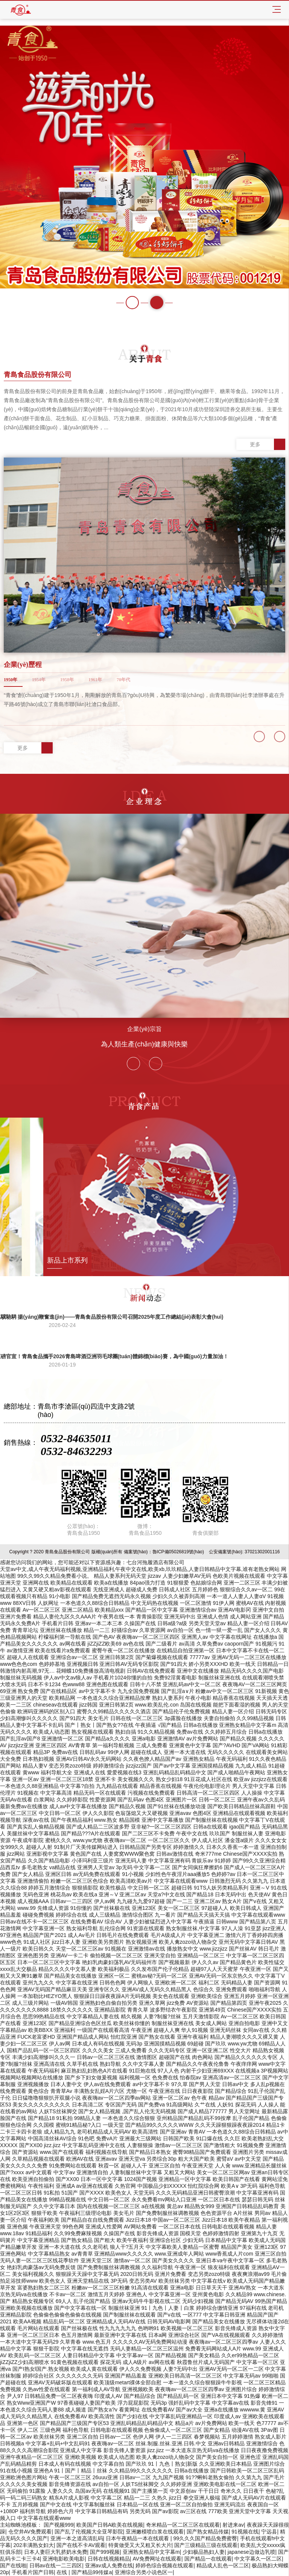 The height and width of the screenshot is (2576, 289). I want to click on 中文字幕久一区二区, so click(258, 2559).